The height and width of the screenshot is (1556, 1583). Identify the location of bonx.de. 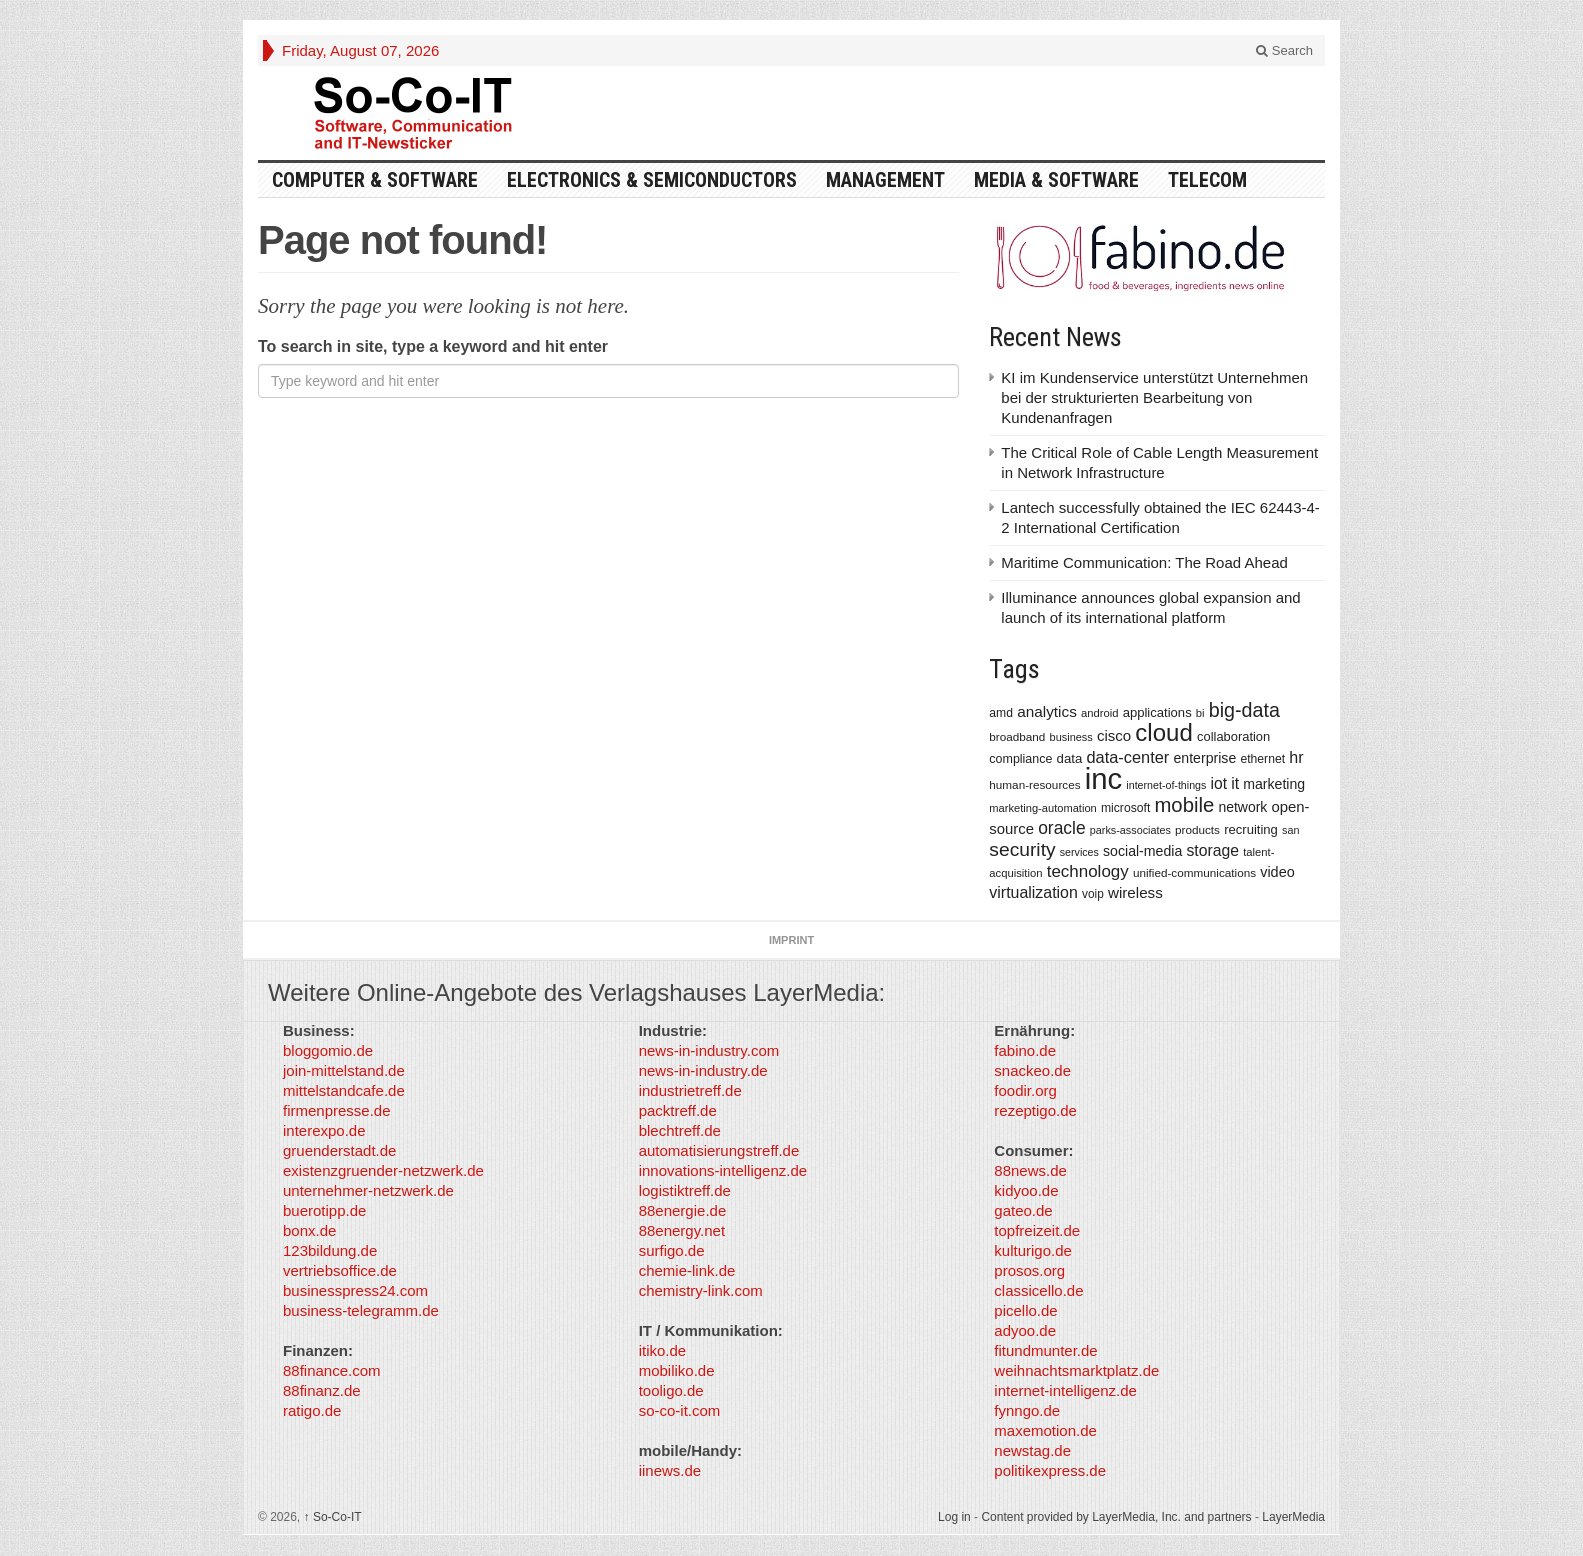
(309, 1230).